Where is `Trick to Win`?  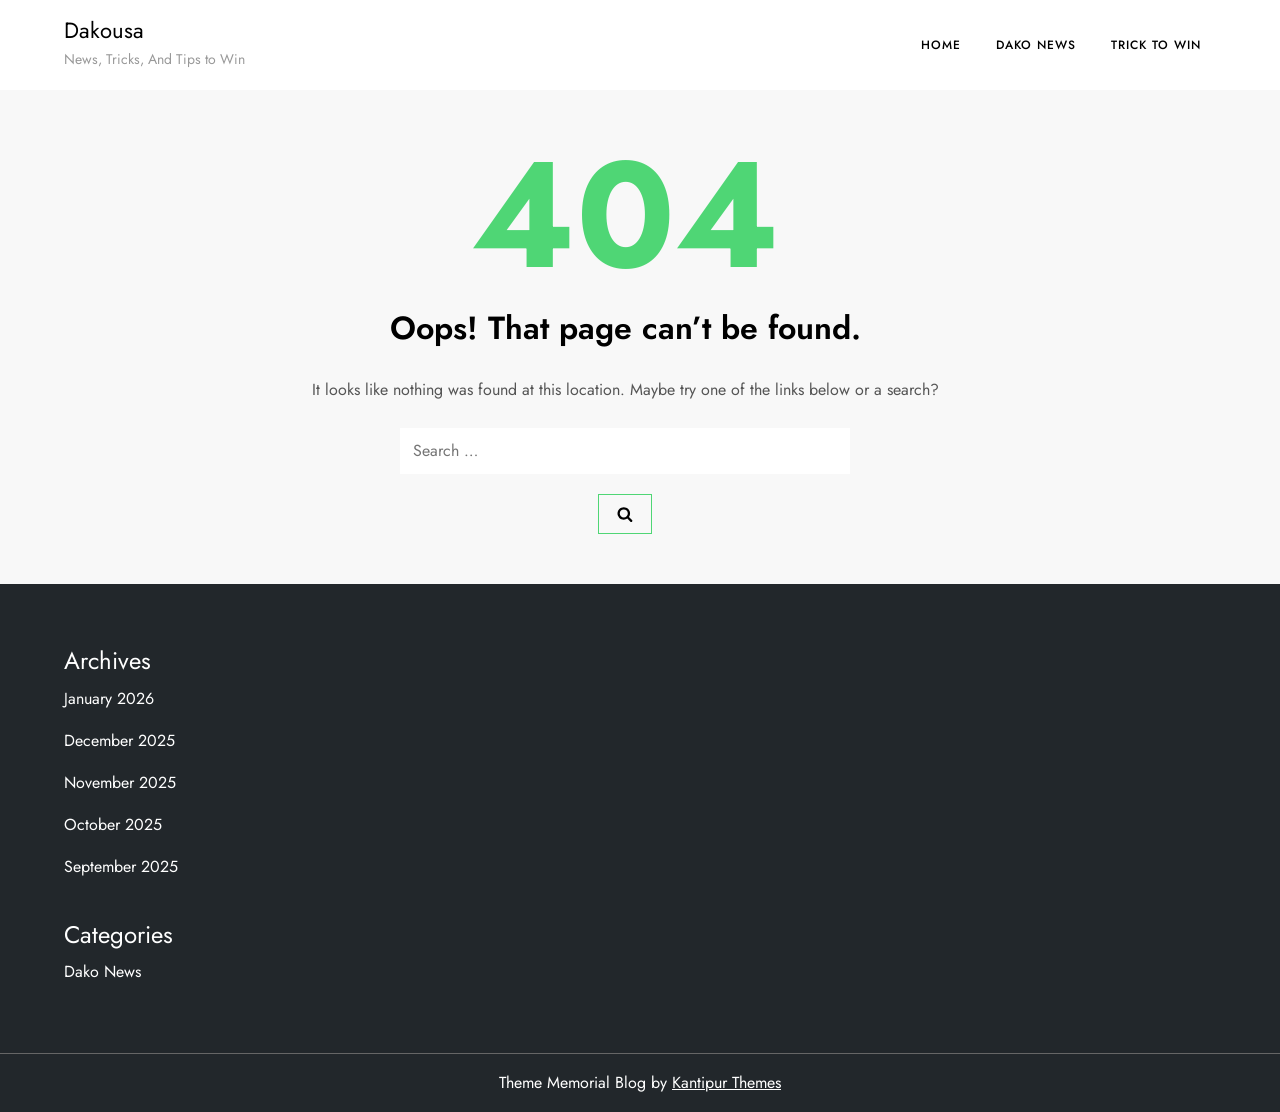
Trick to Win is located at coordinates (1156, 45).